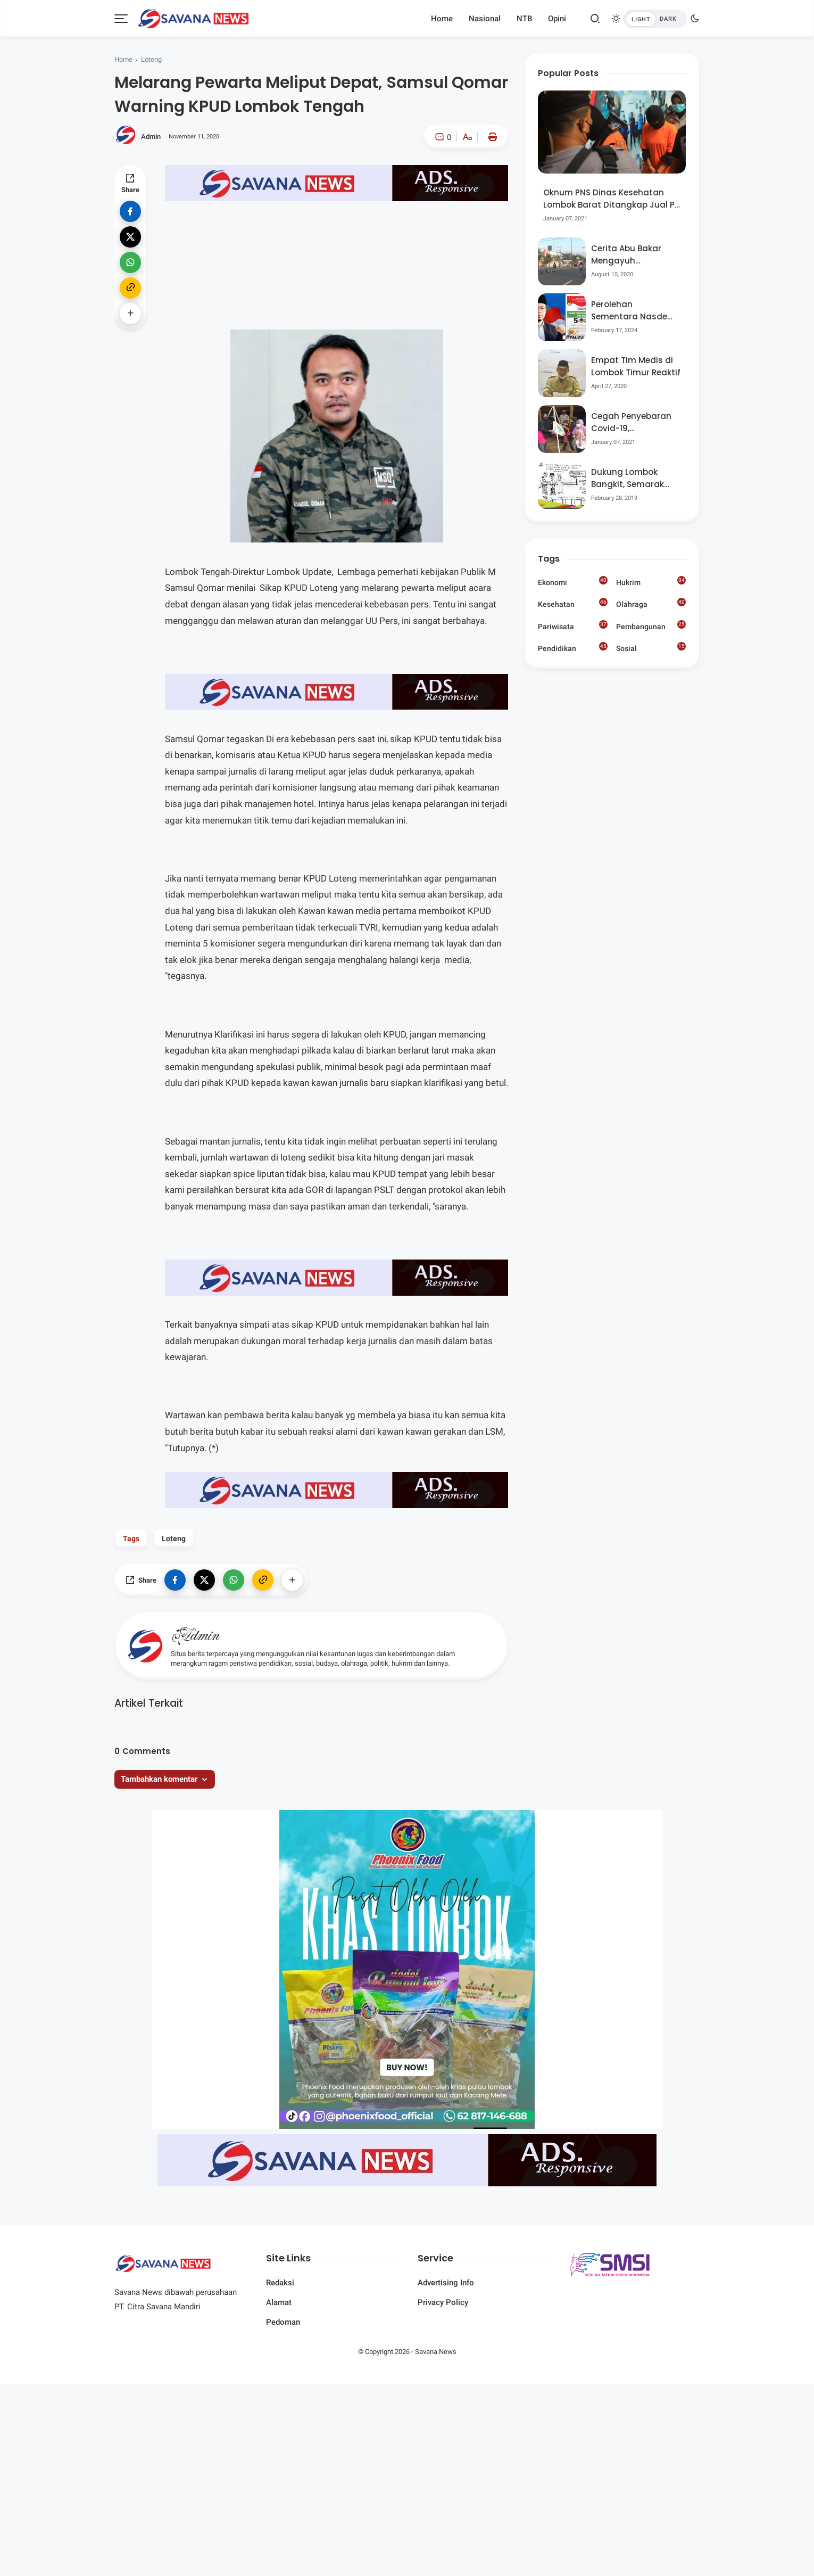  I want to click on Olahraga, so click(651, 603).